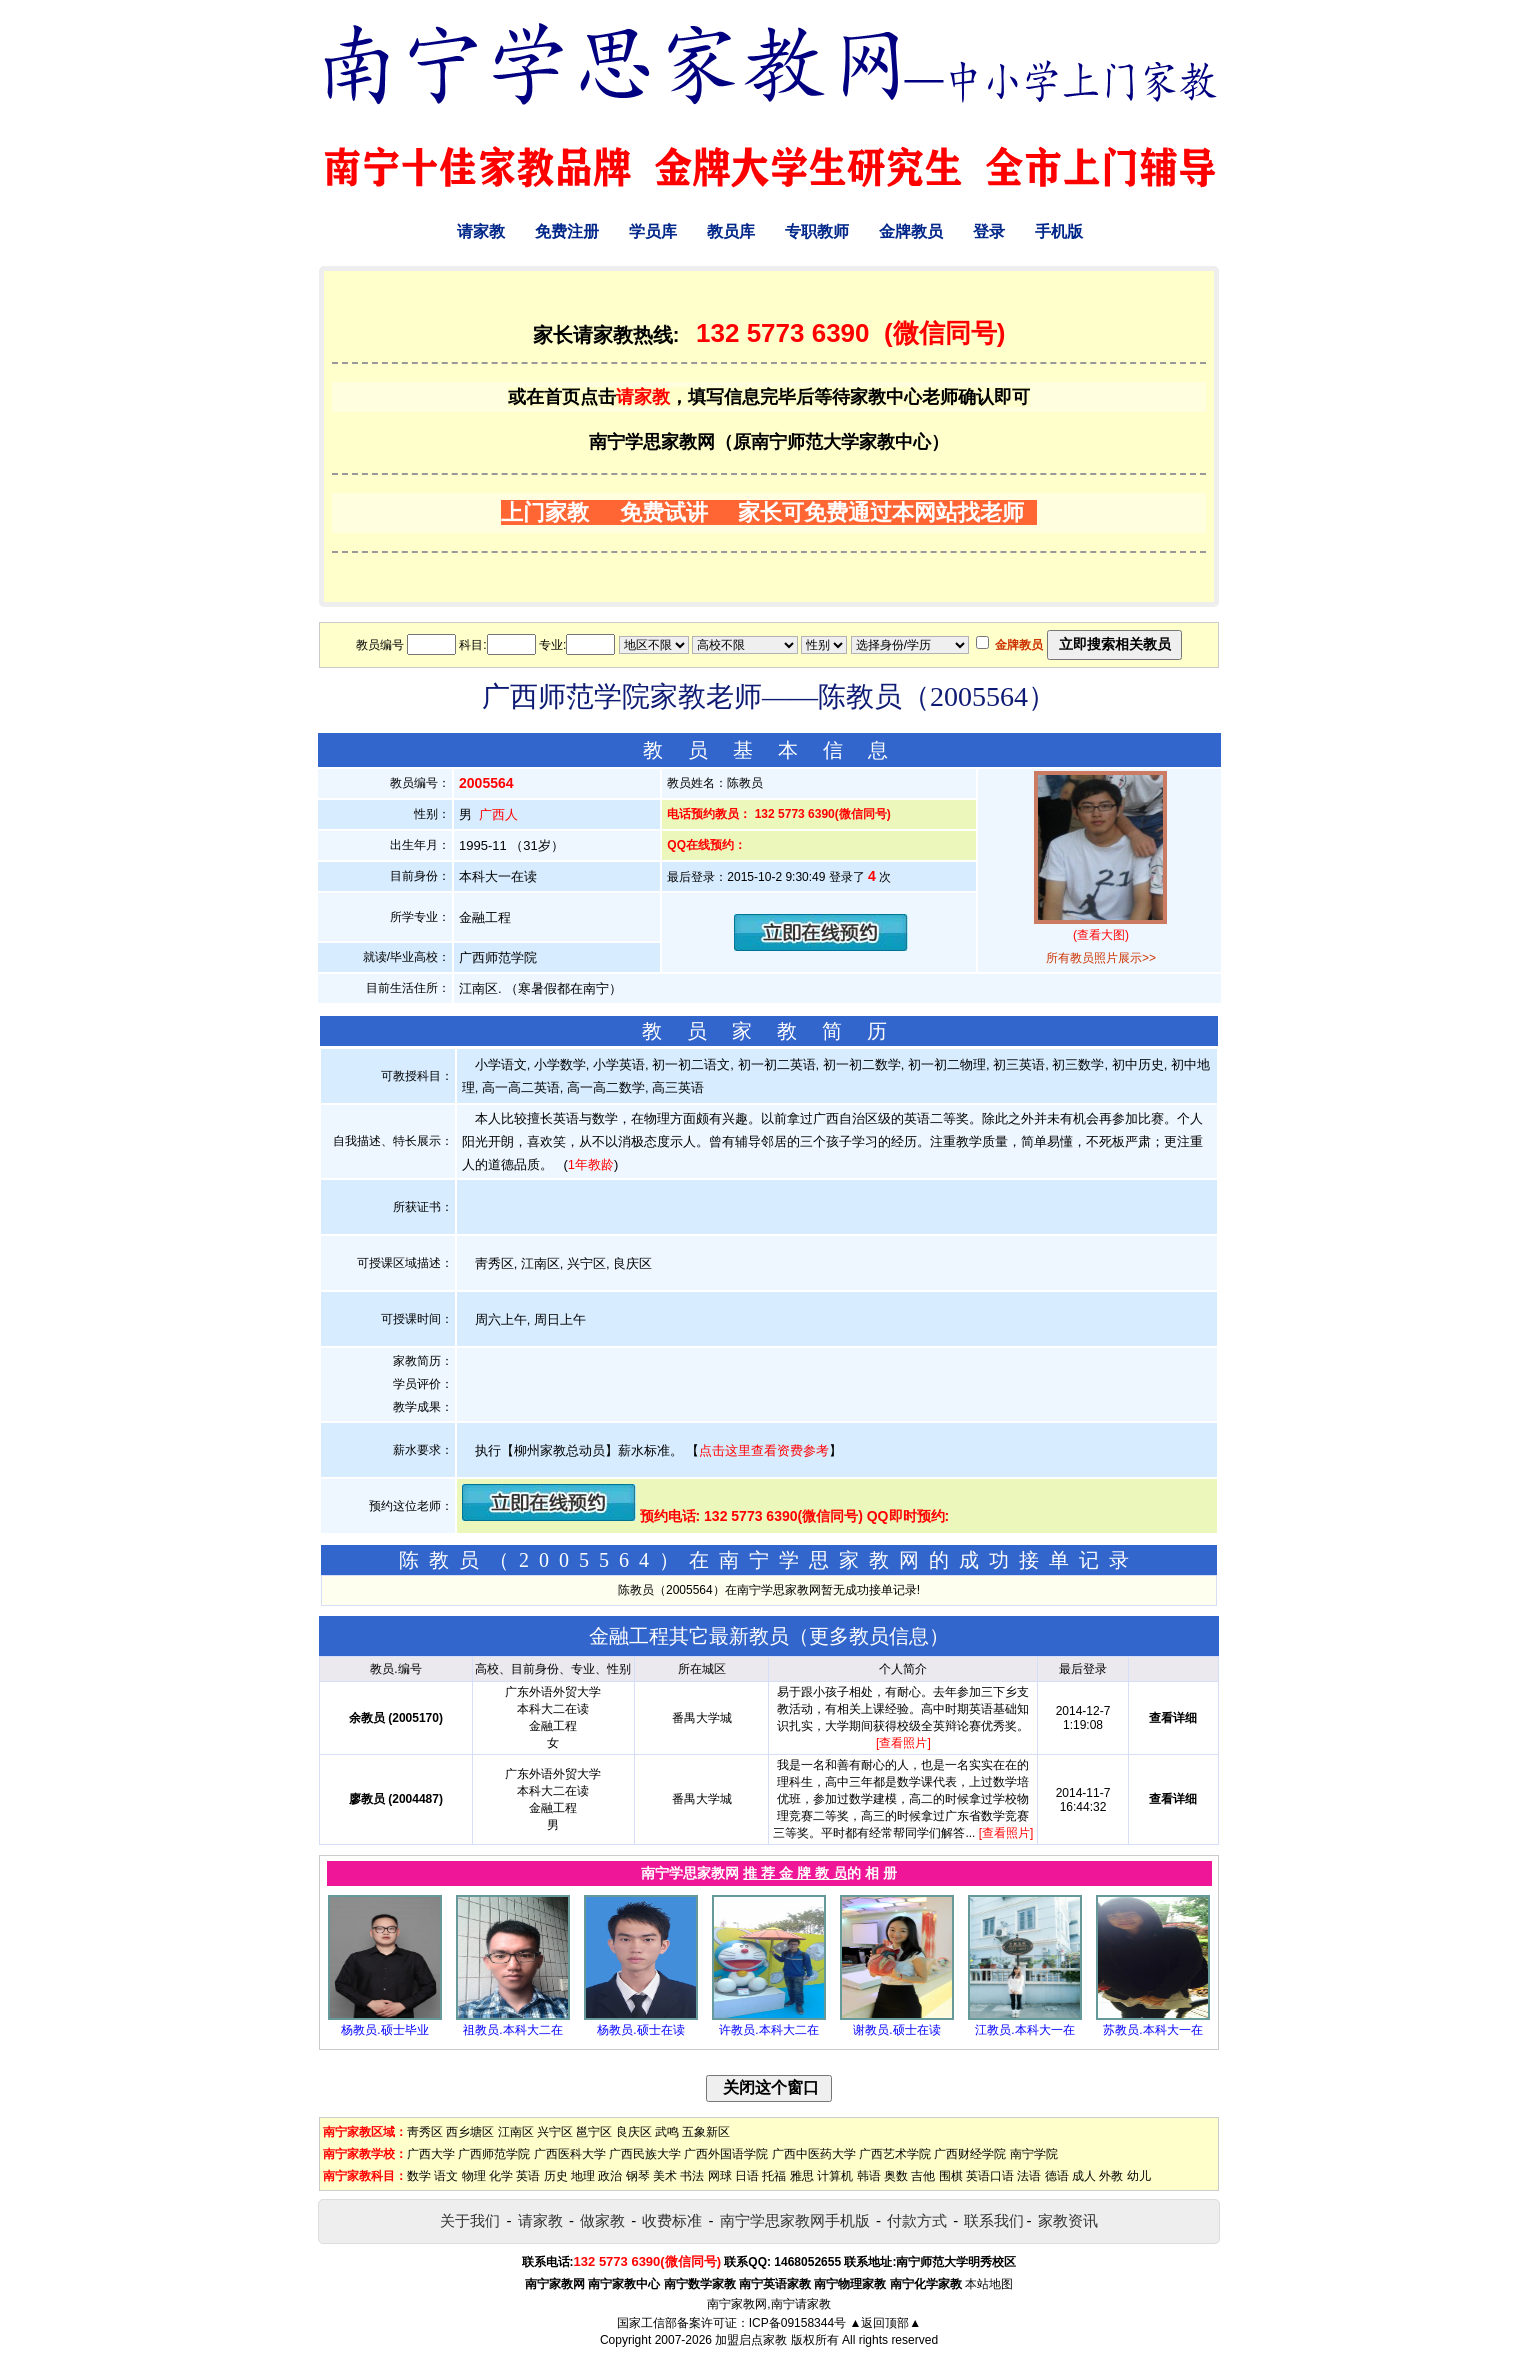 The height and width of the screenshot is (2363, 1538). Describe the element at coordinates (990, 2176) in the screenshot. I see `英语口语` at that location.